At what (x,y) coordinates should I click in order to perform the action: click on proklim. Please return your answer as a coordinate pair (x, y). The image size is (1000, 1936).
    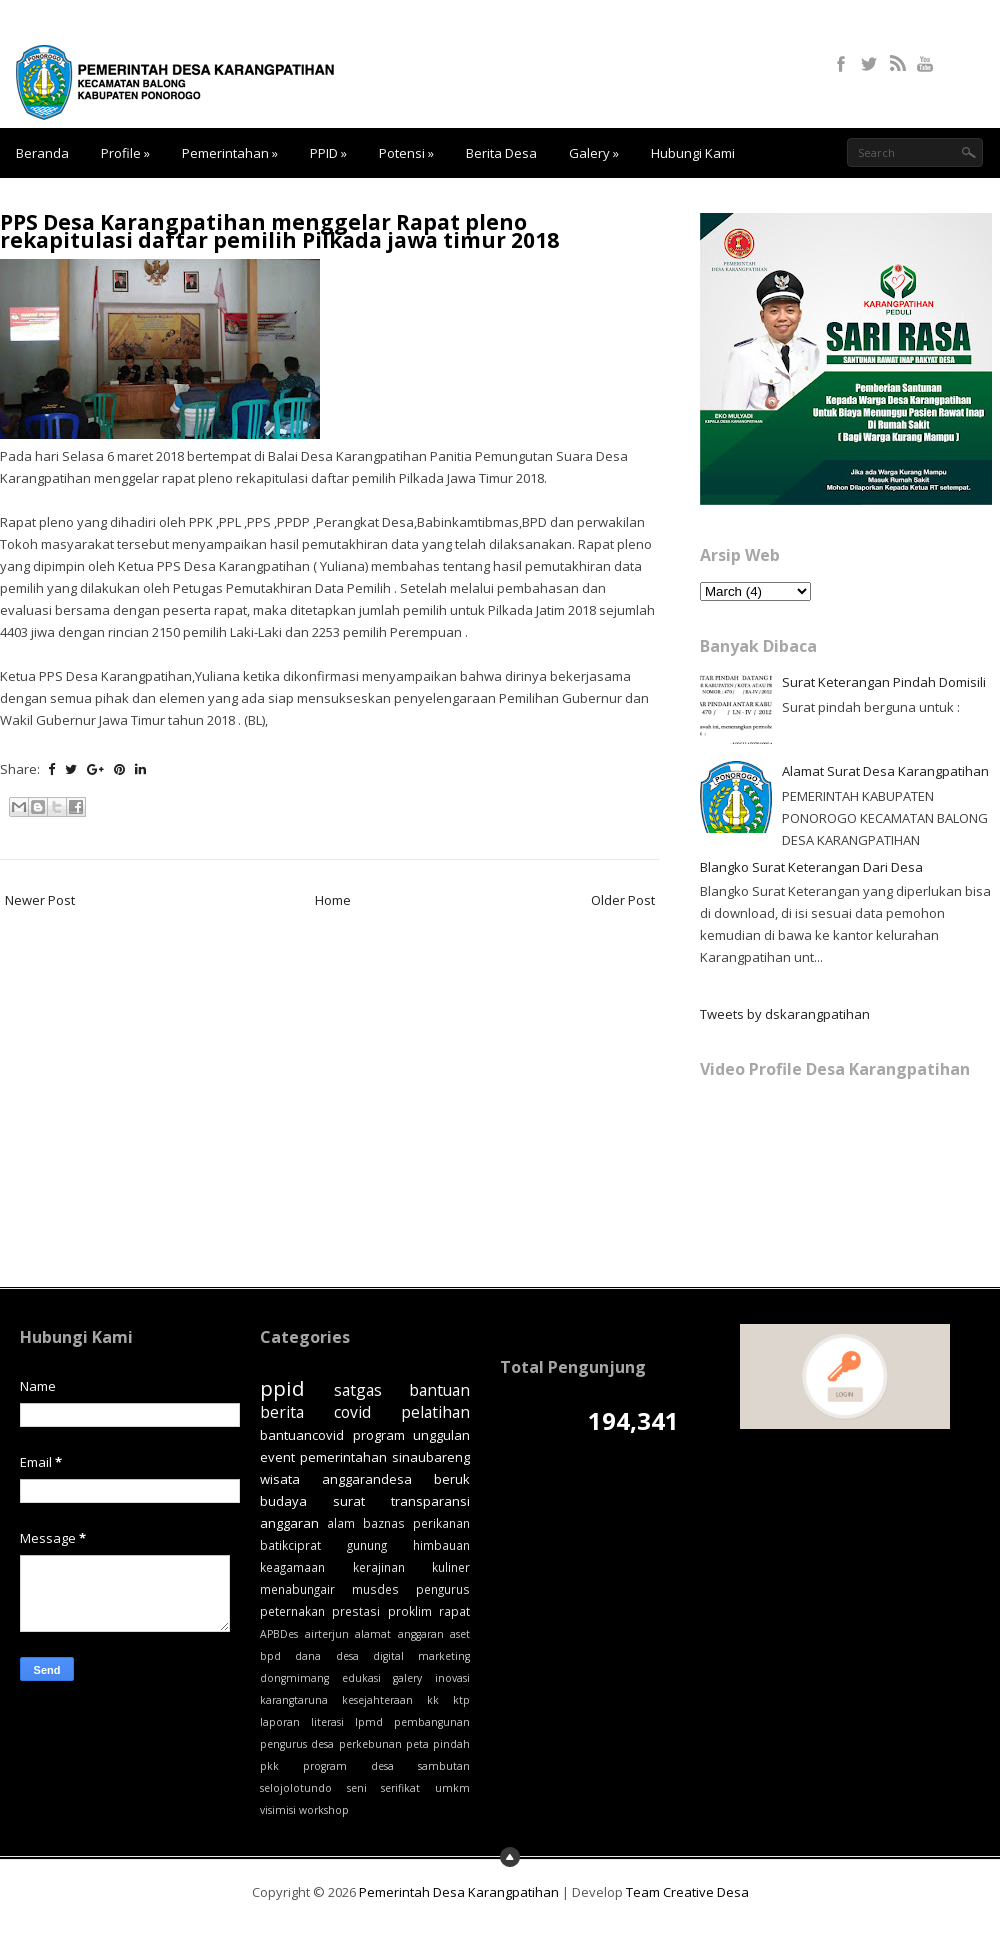
    Looking at the image, I should click on (410, 1611).